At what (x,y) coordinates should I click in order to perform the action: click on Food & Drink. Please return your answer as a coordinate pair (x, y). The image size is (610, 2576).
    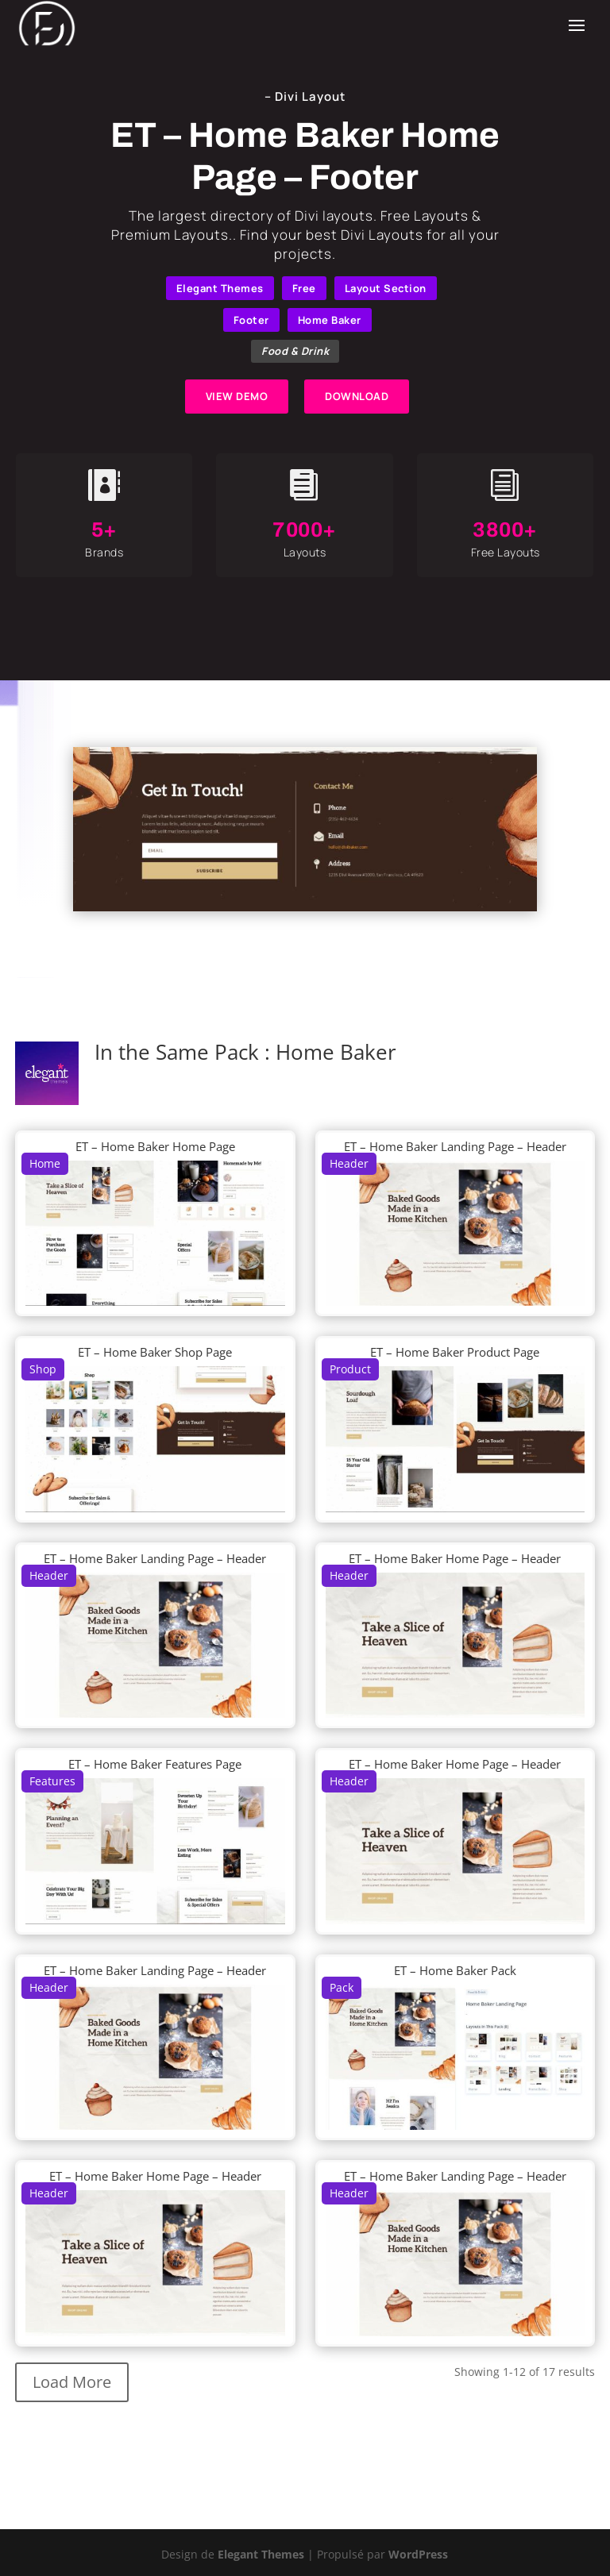
    Looking at the image, I should click on (295, 351).